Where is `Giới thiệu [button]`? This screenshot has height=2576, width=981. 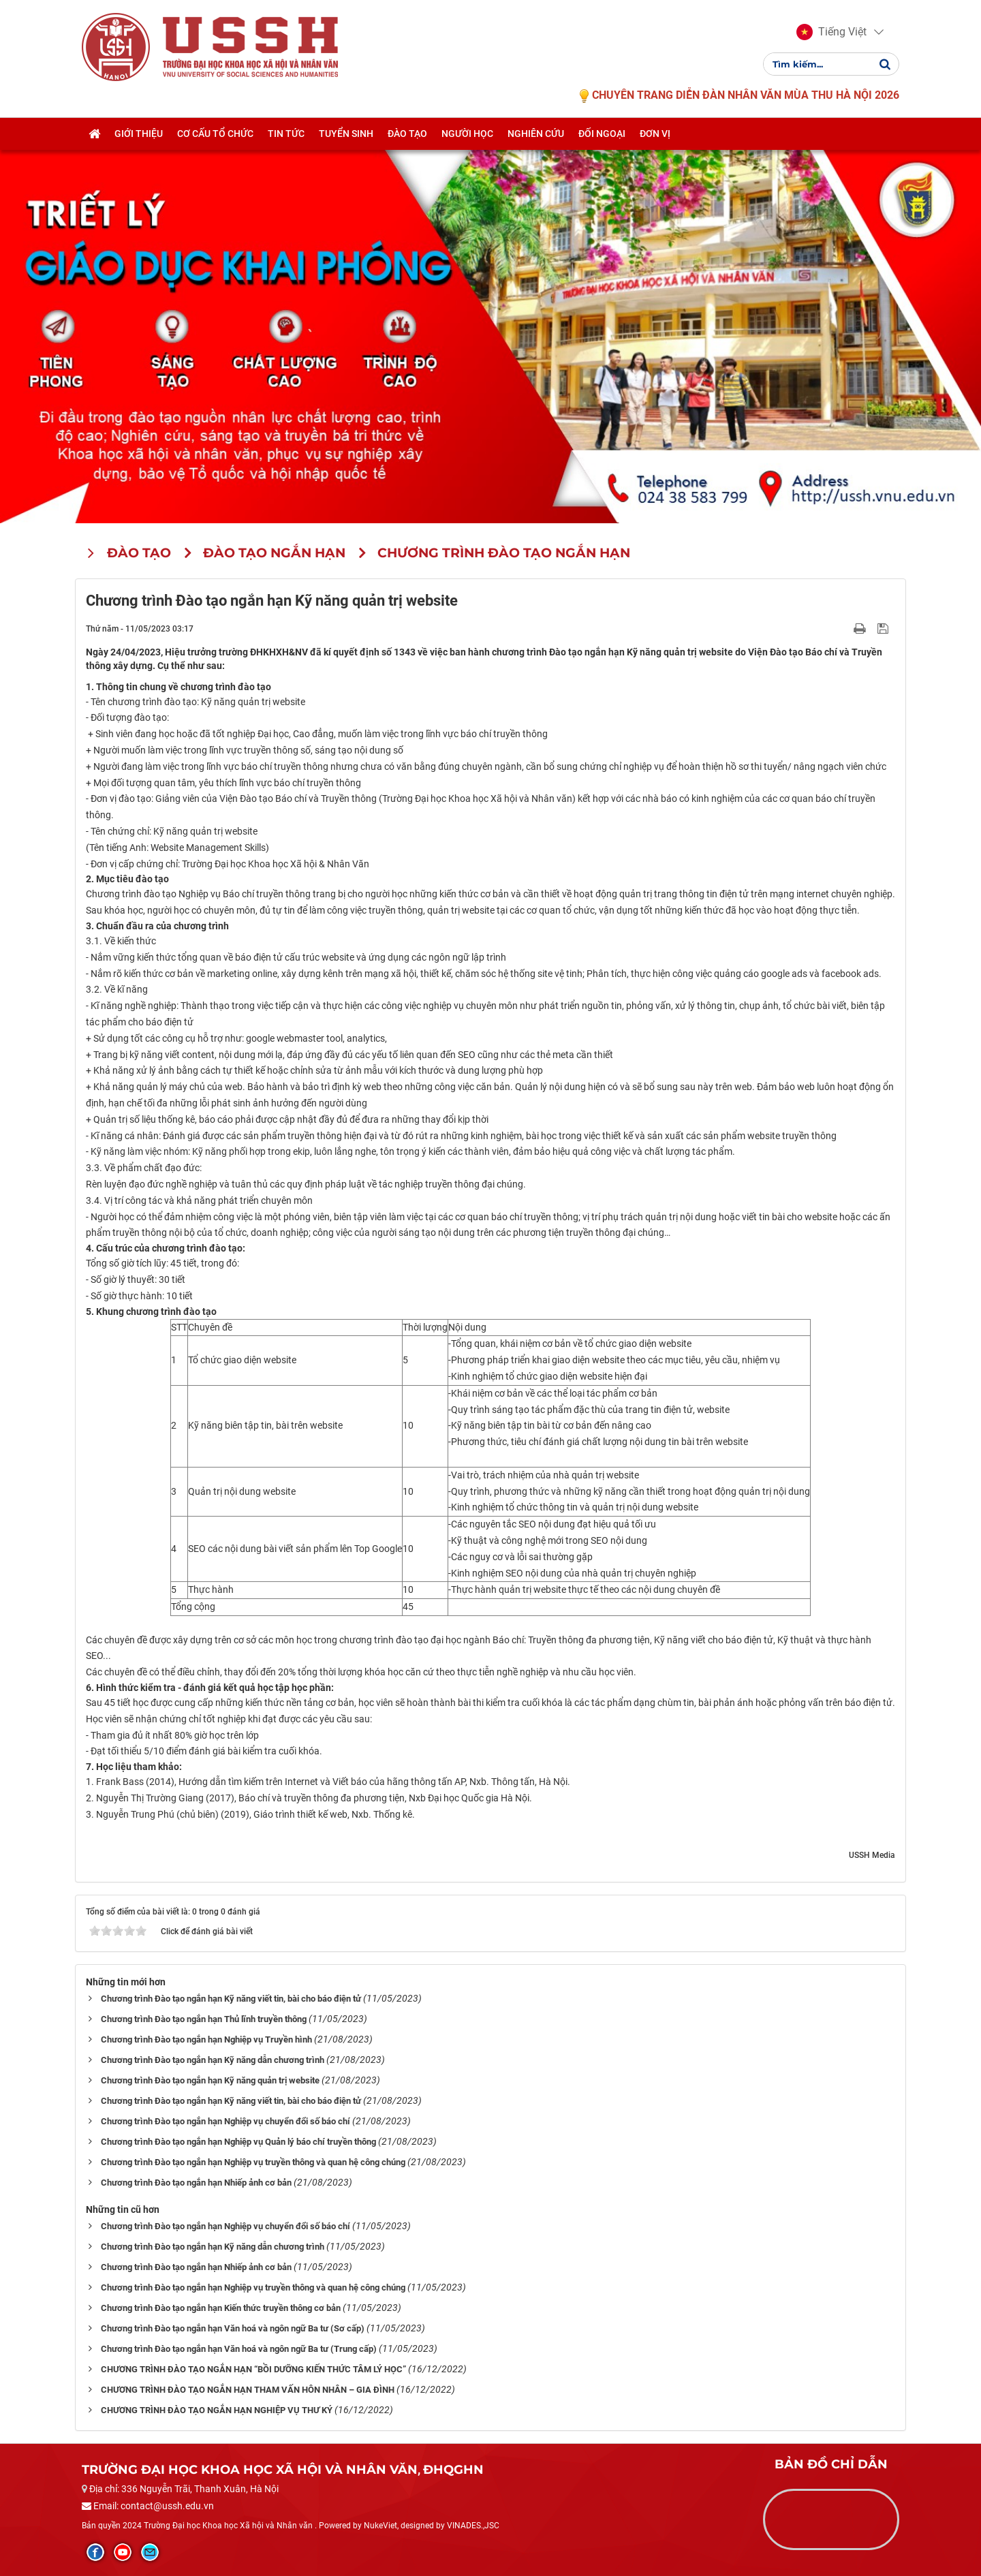
Giới thiệu [button] is located at coordinates (138, 134).